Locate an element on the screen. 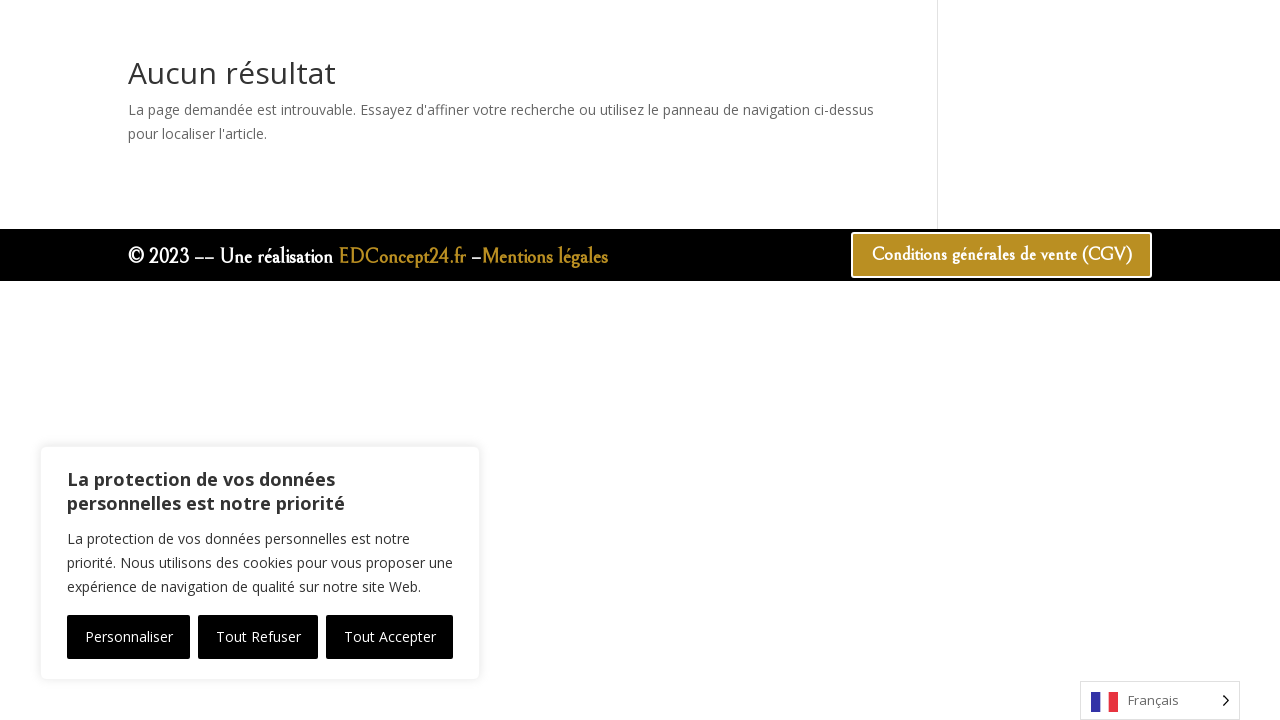 Image resolution: width=1280 pixels, height=720 pixels. EDConcept24.fr is located at coordinates (402, 257).